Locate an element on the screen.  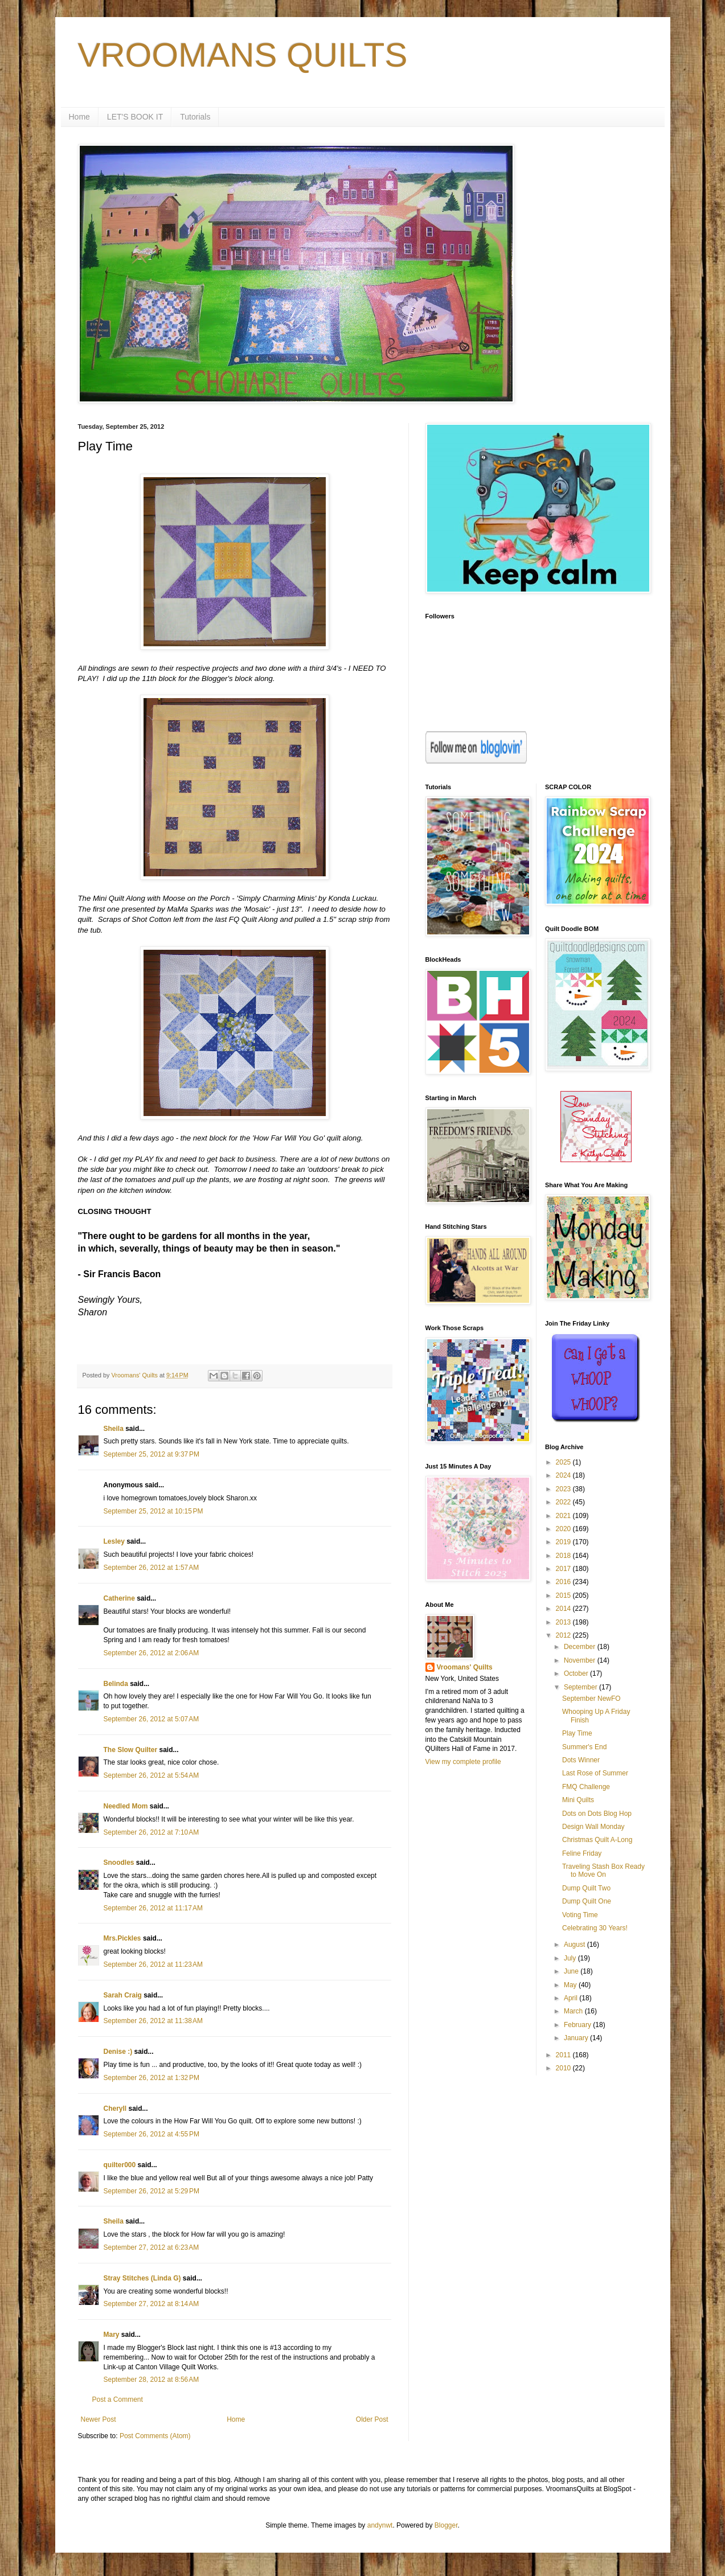
2024 is located at coordinates (564, 1475).